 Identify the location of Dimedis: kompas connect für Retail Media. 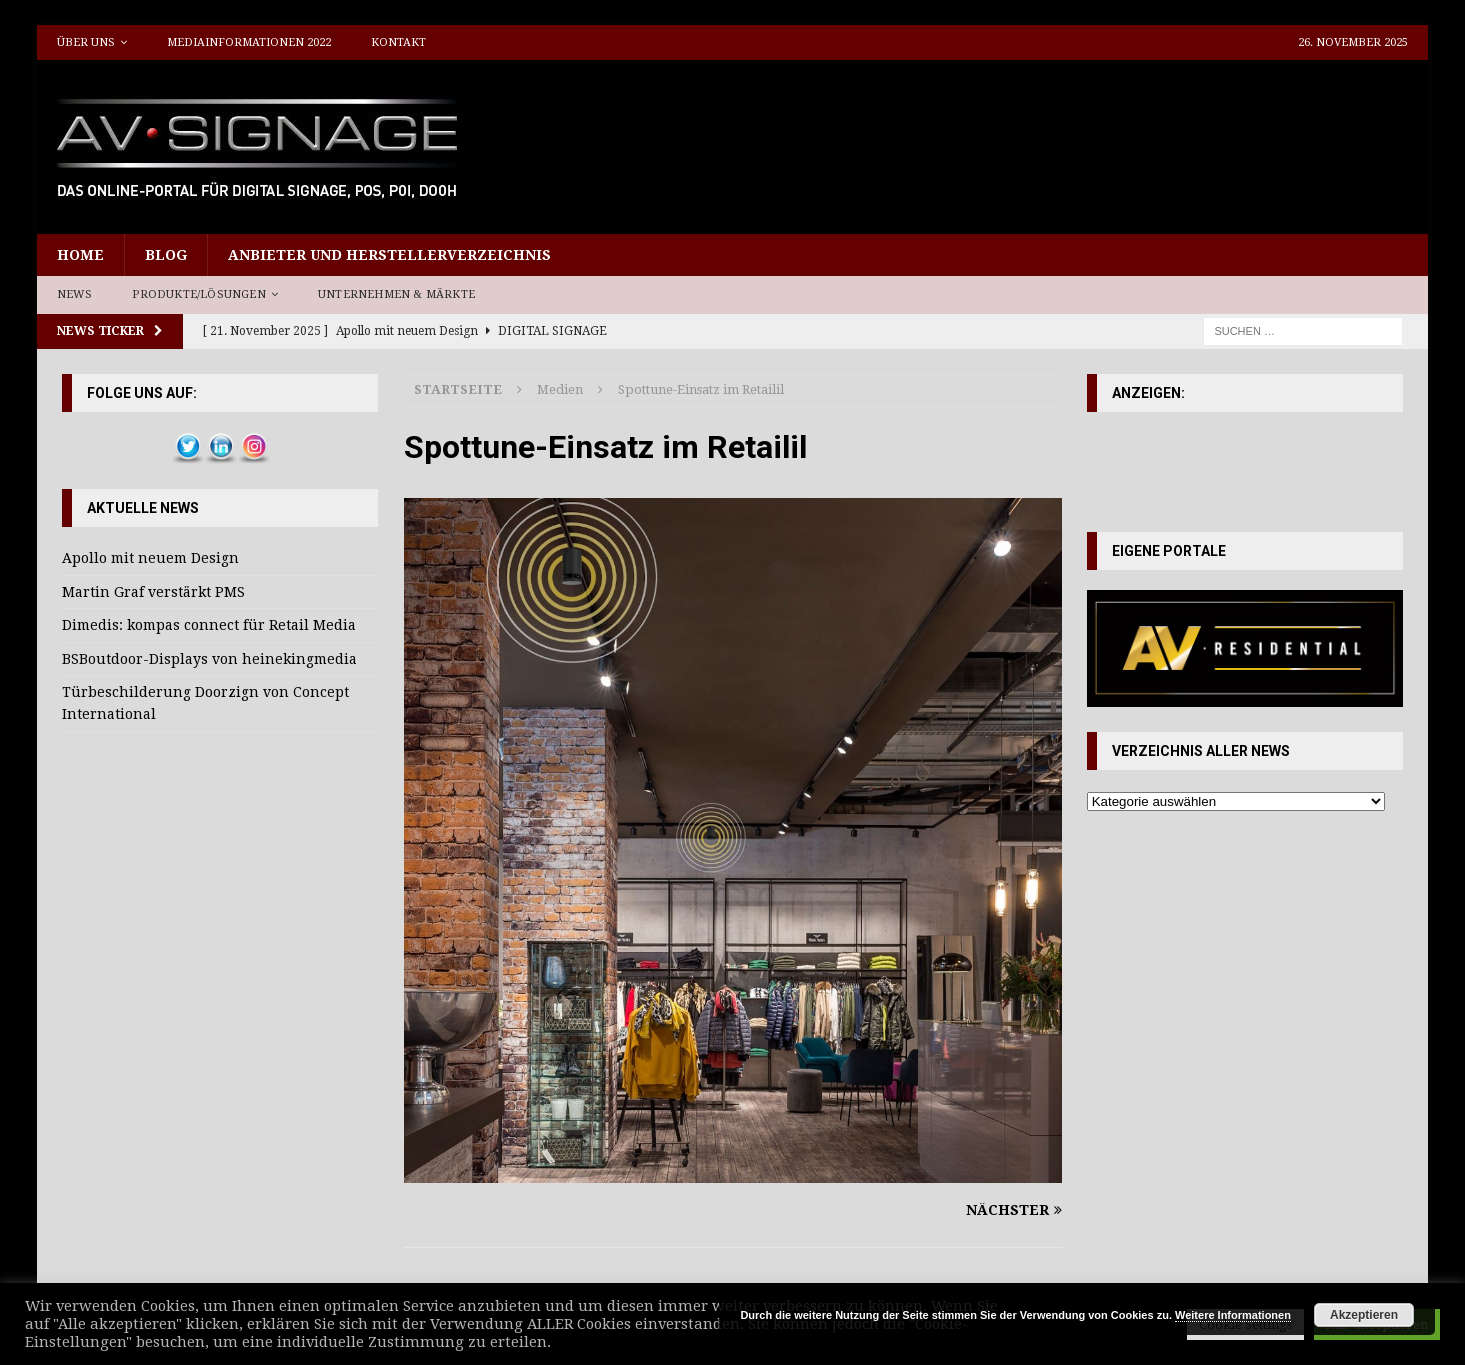
(209, 625).